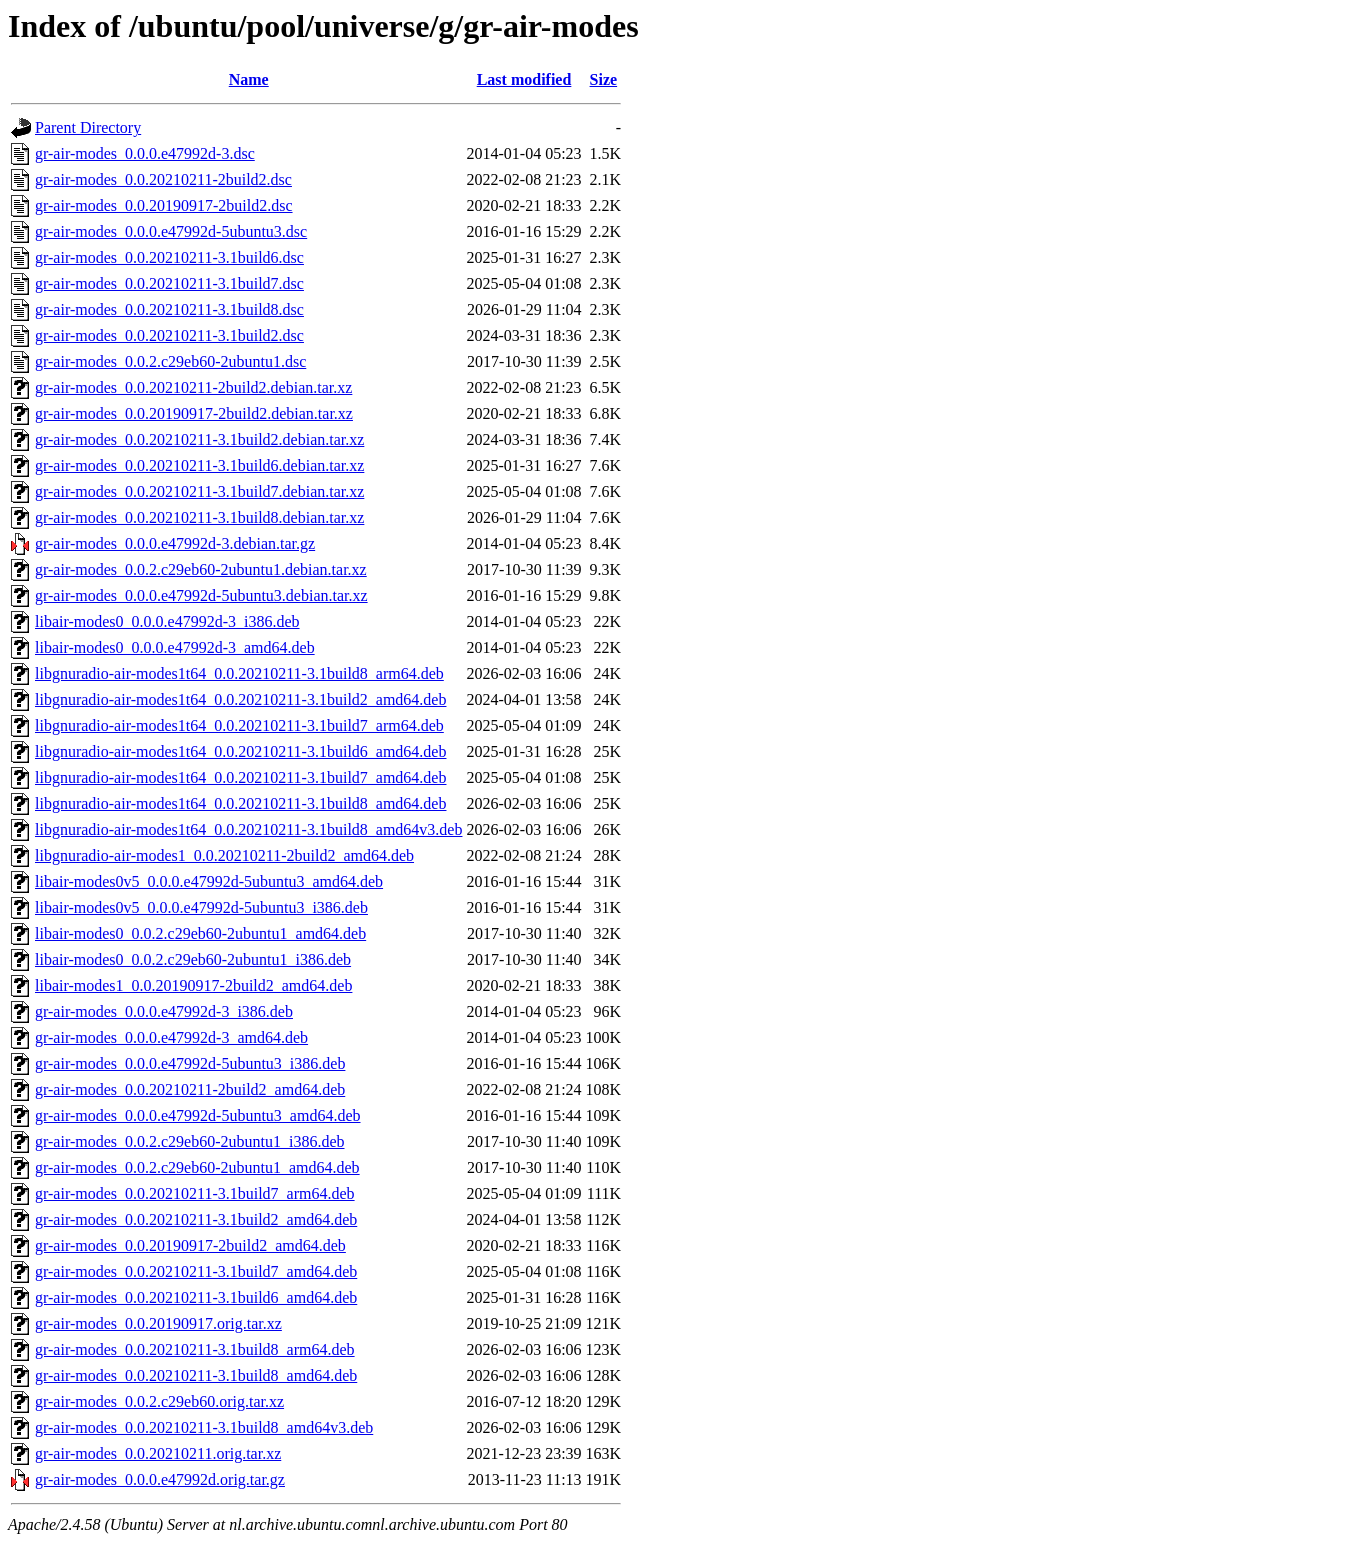  Describe the element at coordinates (204, 1427) in the screenshot. I see `gr-air-modes_0.0.20210211-3.1build8_amd64v3.deb` at that location.